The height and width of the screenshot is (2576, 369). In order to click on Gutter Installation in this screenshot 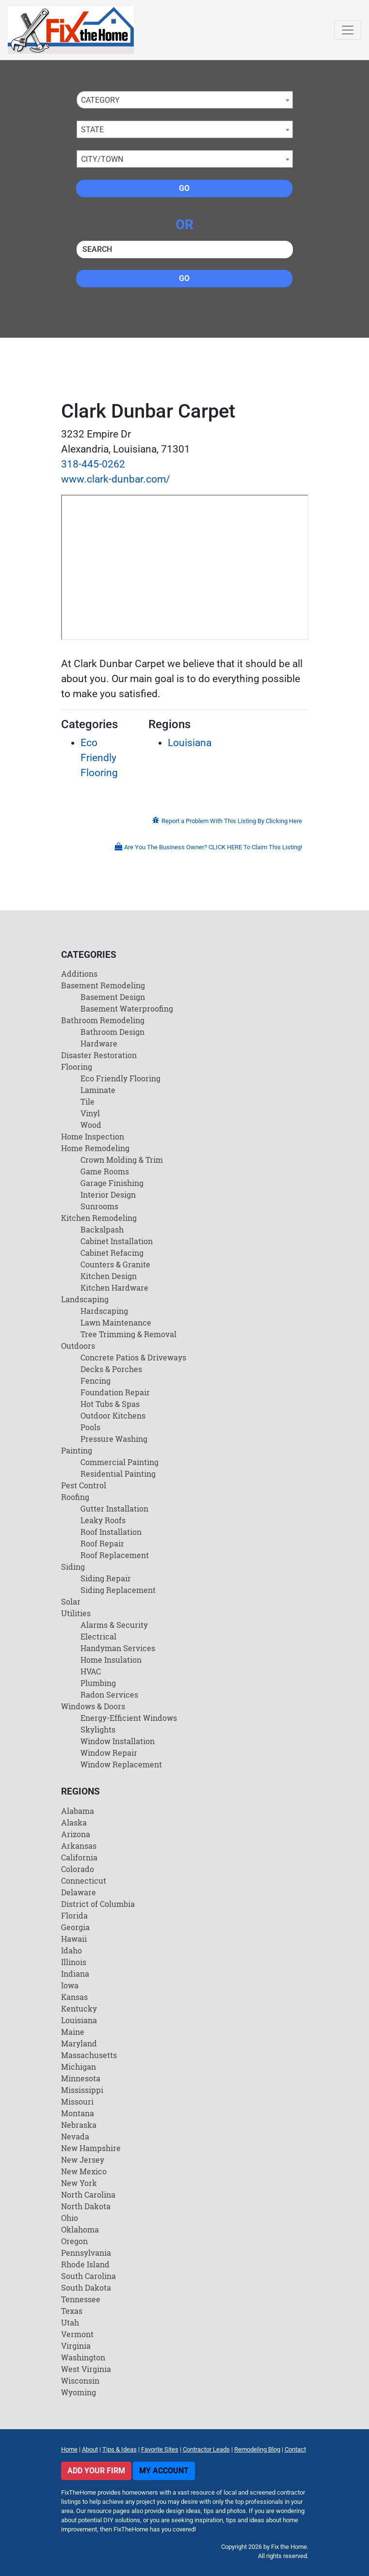, I will do `click(114, 1508)`.